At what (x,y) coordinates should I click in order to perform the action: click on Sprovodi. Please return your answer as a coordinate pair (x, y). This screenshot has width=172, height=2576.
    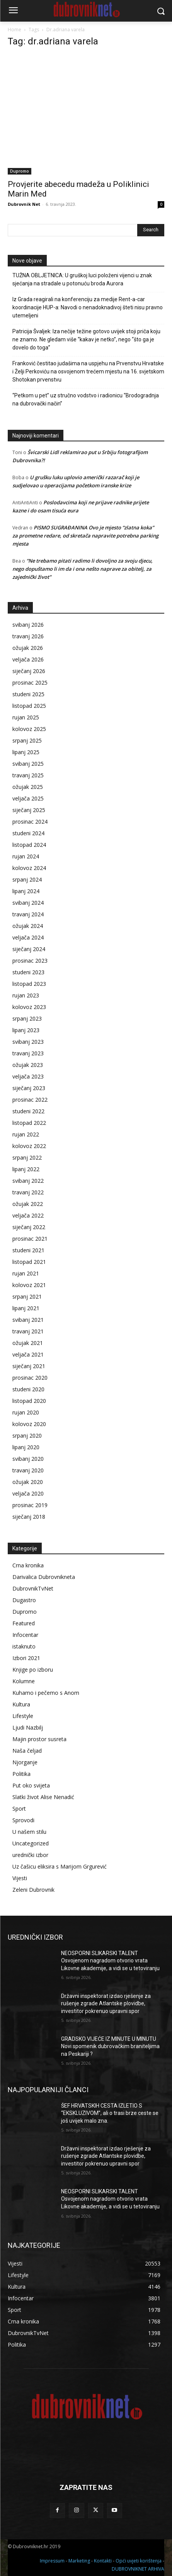
    Looking at the image, I should click on (23, 1820).